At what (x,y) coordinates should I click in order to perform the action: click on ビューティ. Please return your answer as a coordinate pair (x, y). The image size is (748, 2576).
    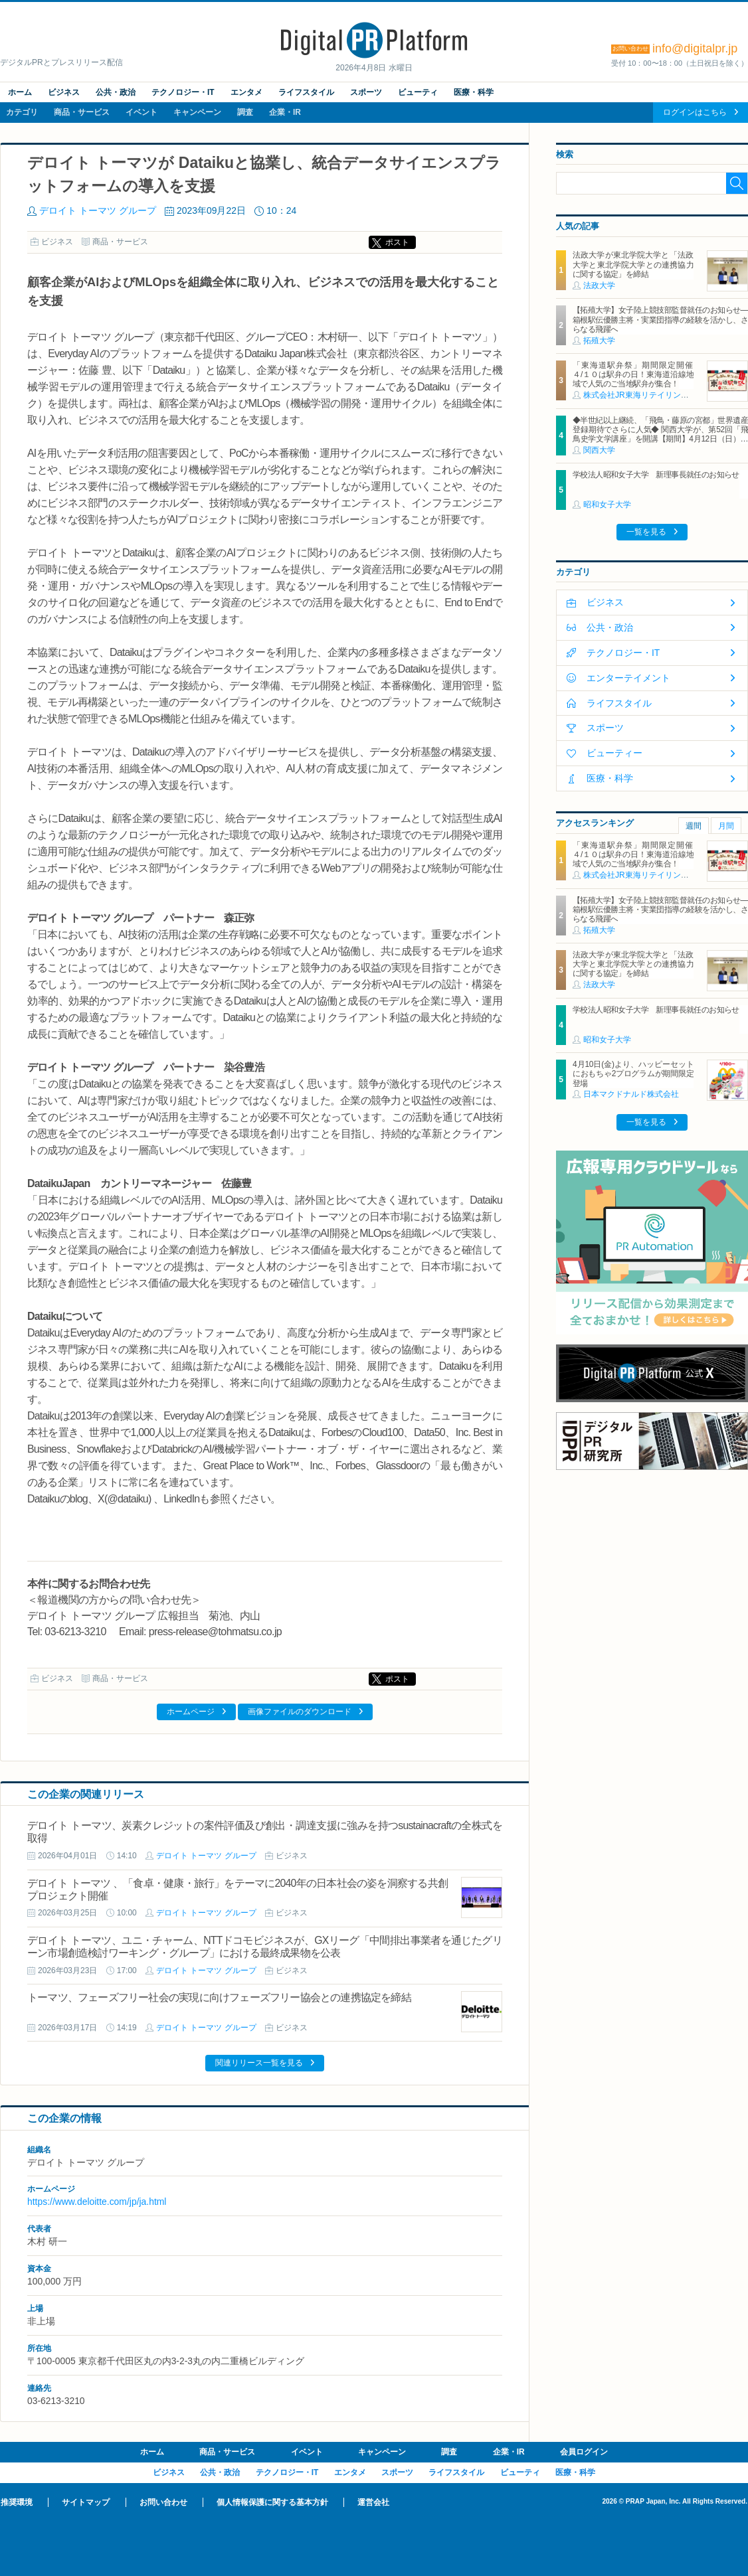
    Looking at the image, I should click on (418, 92).